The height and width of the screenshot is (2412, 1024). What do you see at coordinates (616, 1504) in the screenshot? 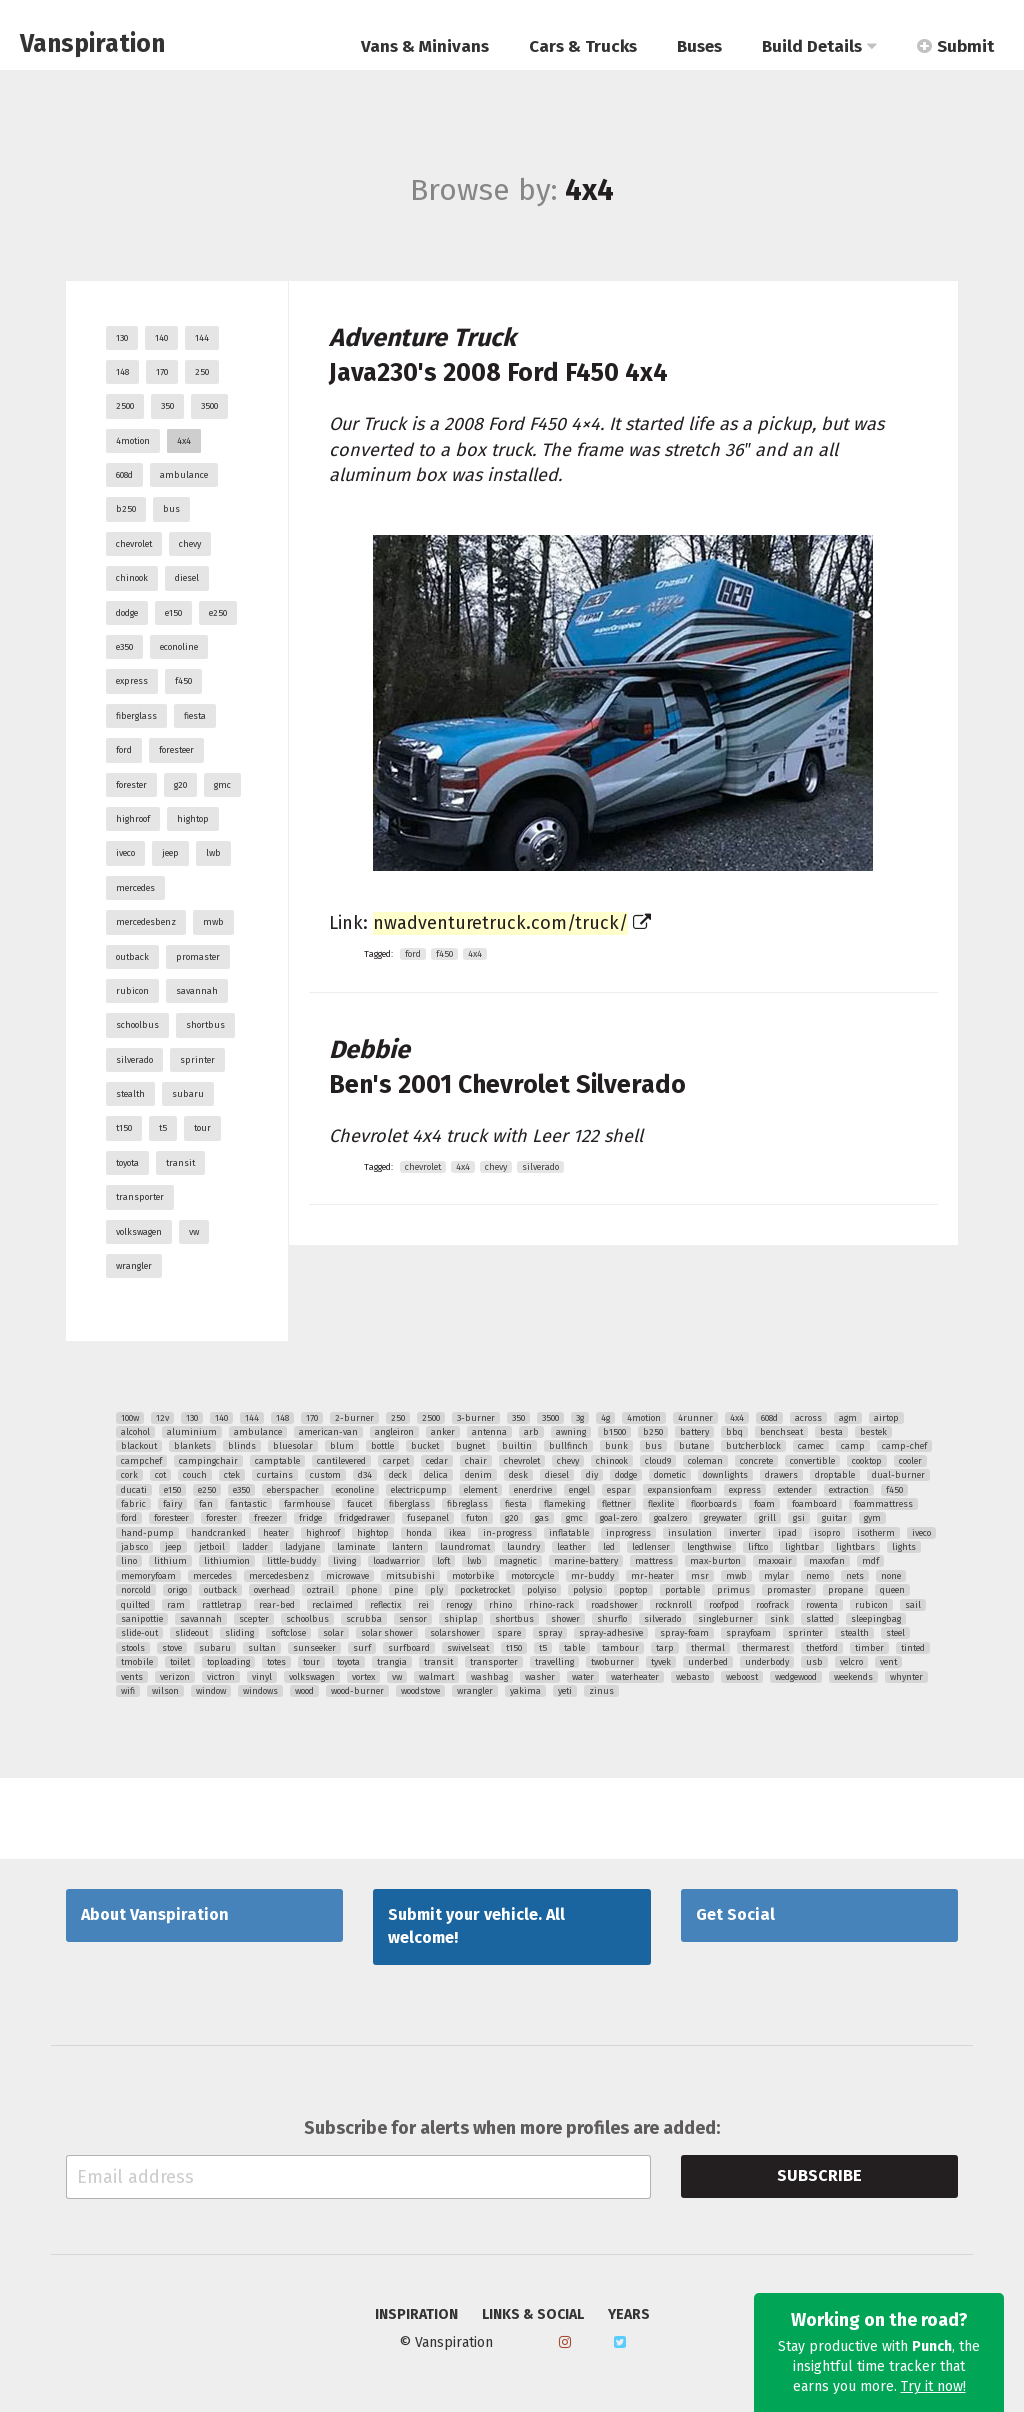
I see `flettner` at bounding box center [616, 1504].